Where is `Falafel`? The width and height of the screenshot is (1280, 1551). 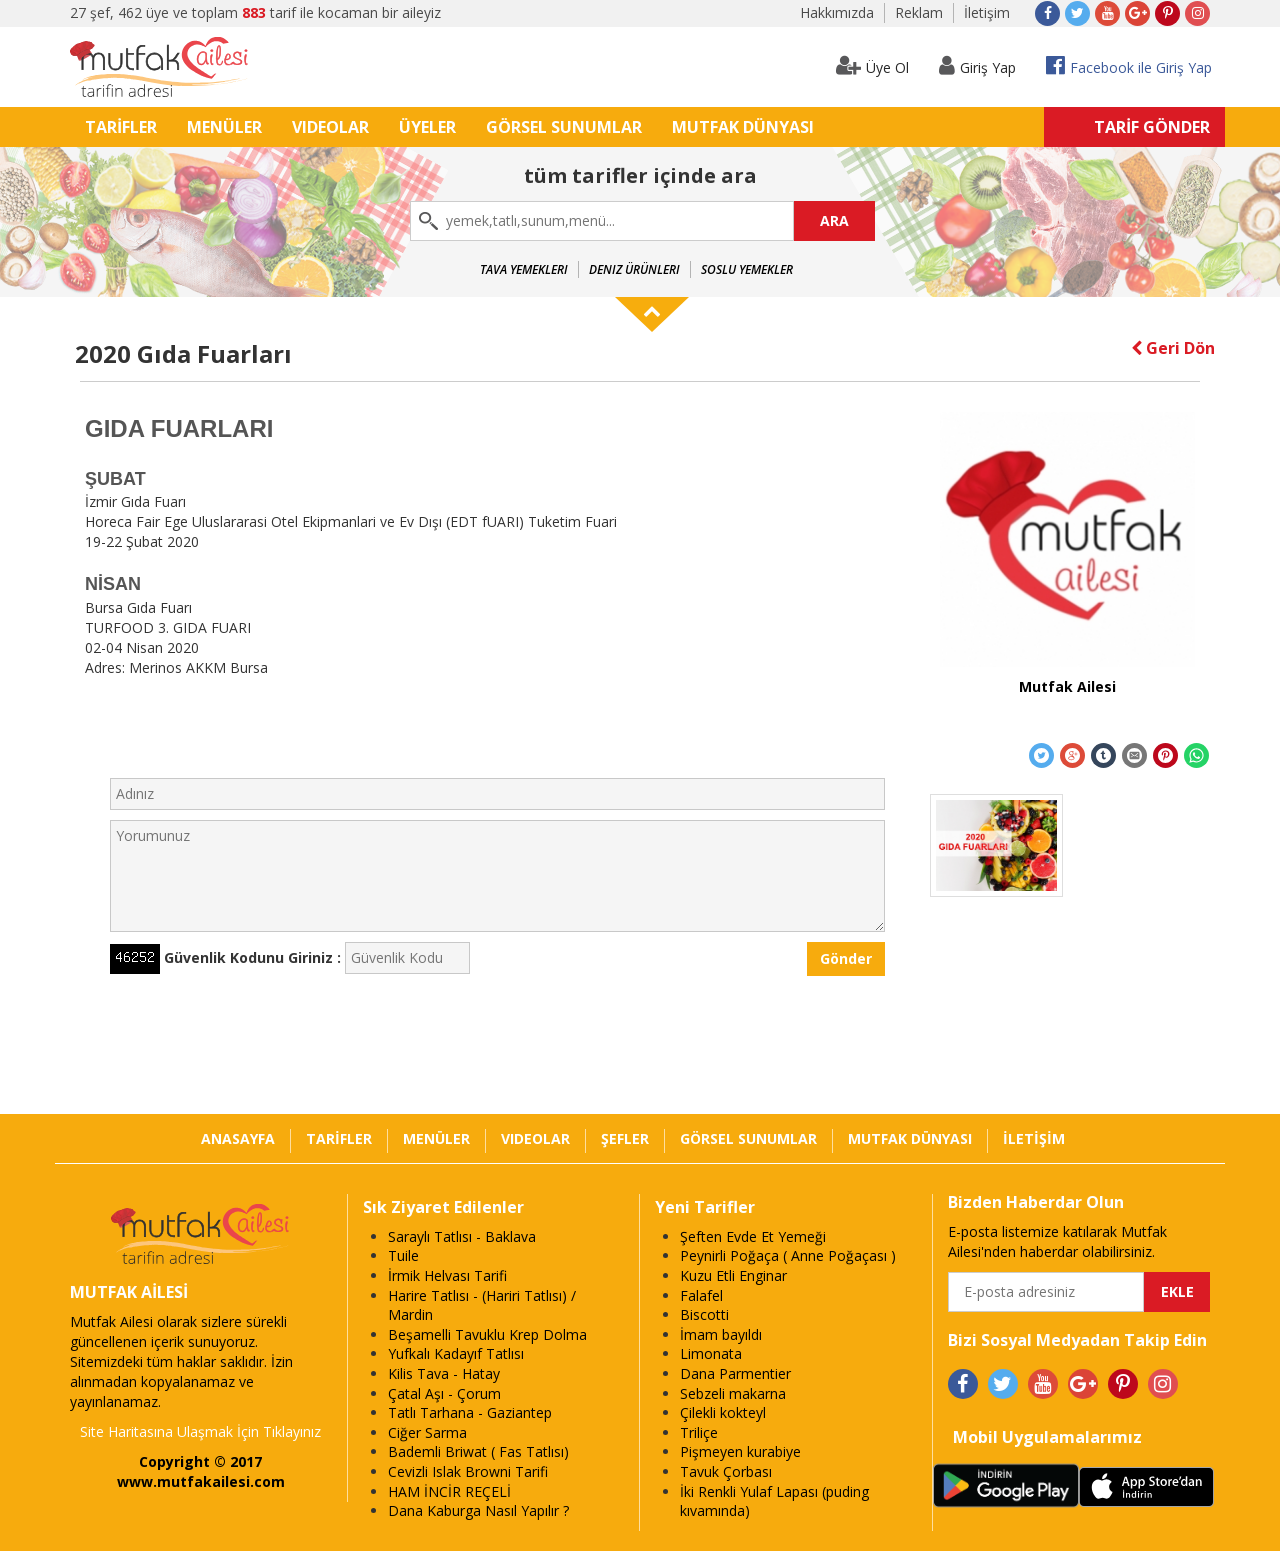
Falafel is located at coordinates (701, 1295).